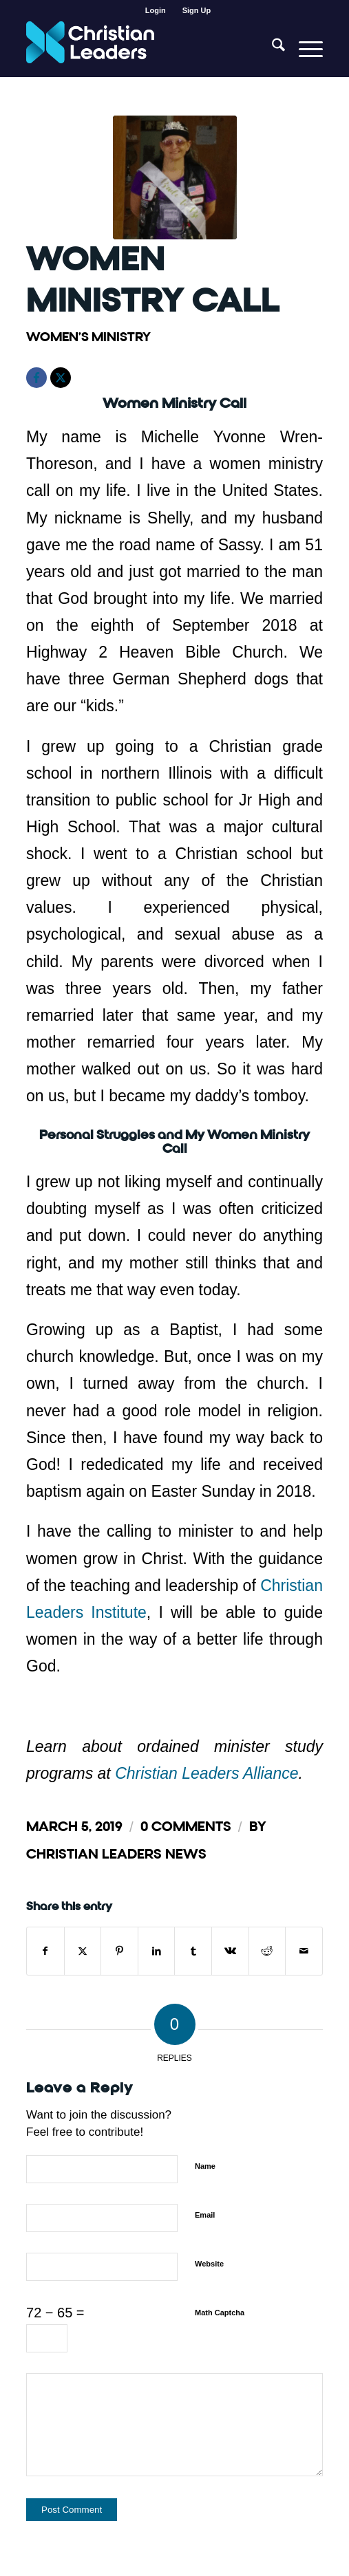 This screenshot has width=349, height=2576. I want to click on Login, so click(155, 10).